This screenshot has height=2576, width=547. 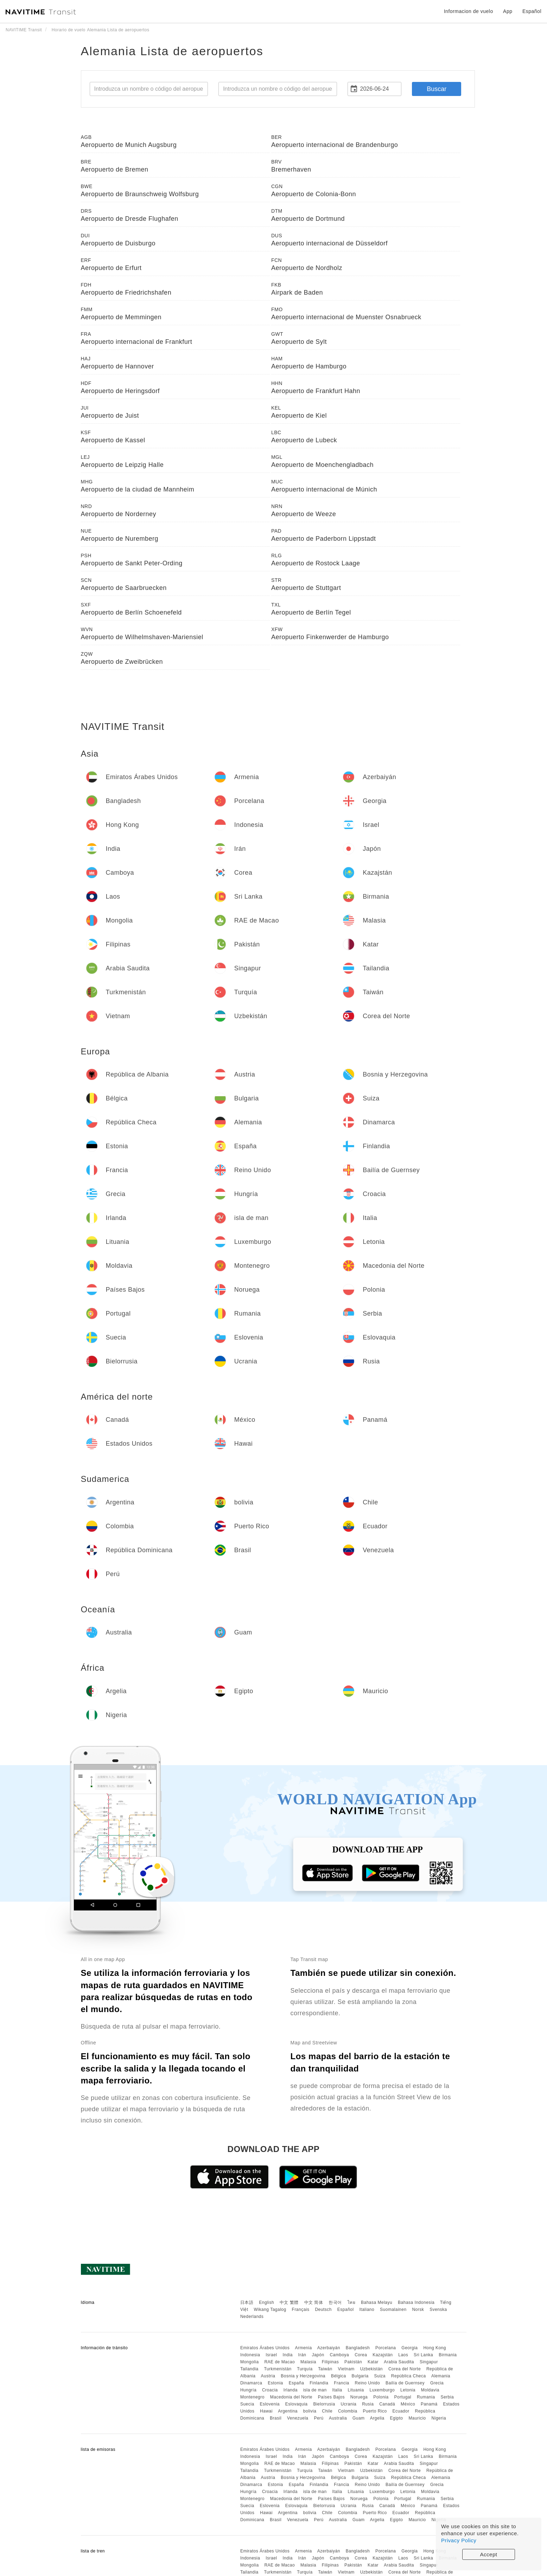 I want to click on bolivia, so click(x=310, y=2411).